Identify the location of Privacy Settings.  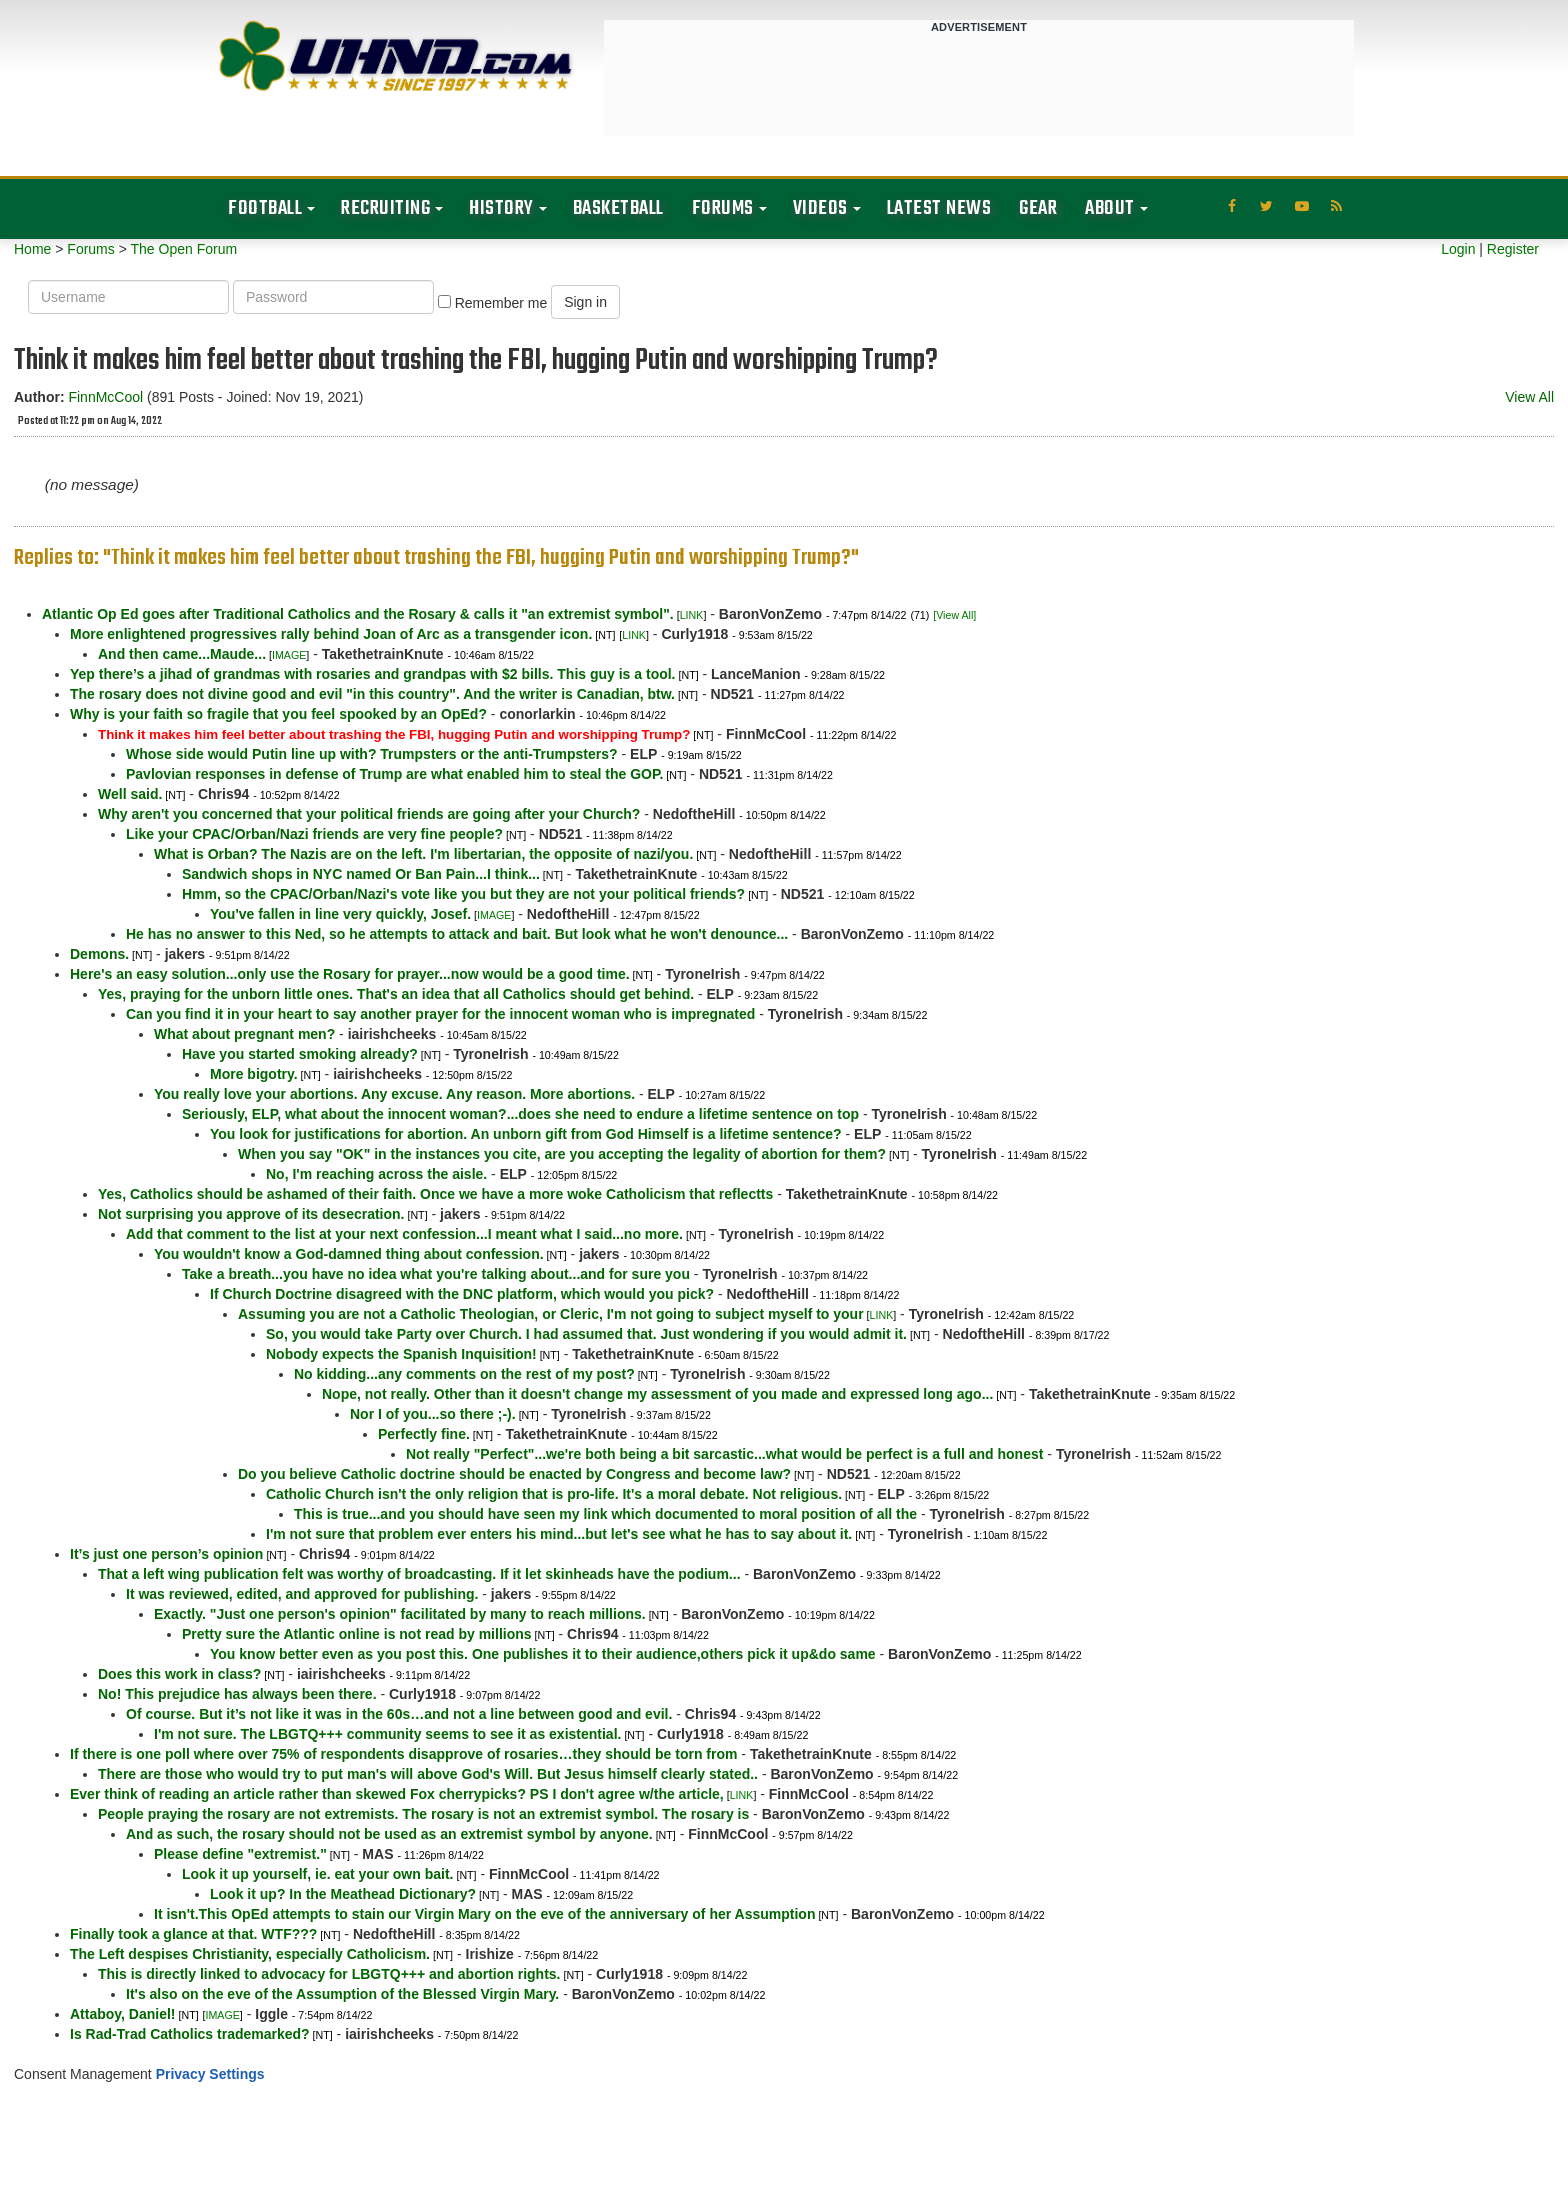
(210, 2074).